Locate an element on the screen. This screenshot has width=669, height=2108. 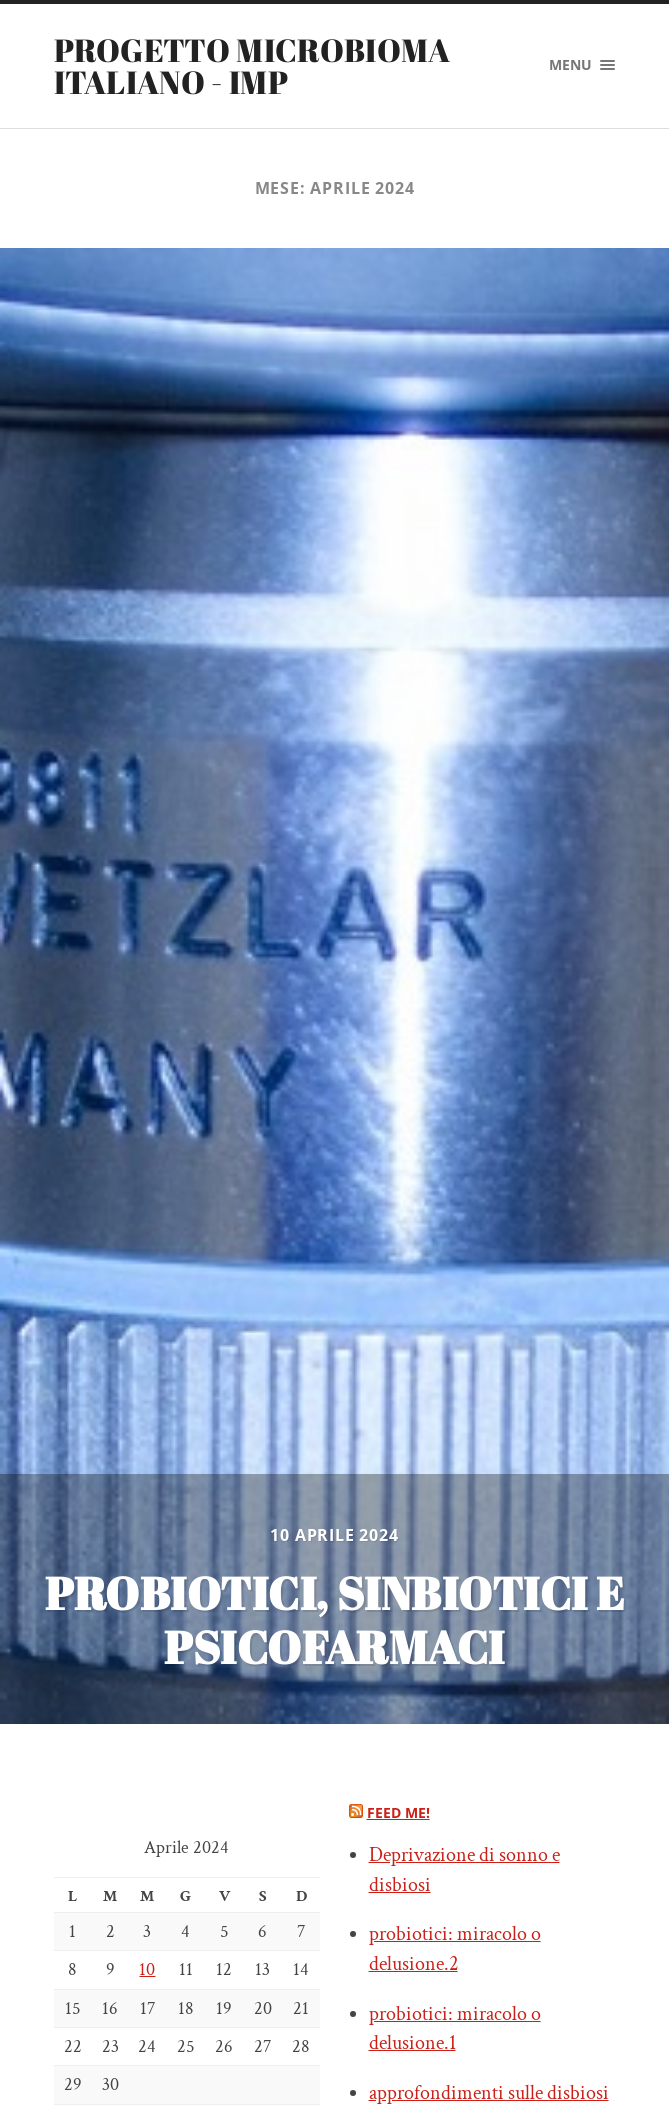
Feed me! is located at coordinates (398, 1812).